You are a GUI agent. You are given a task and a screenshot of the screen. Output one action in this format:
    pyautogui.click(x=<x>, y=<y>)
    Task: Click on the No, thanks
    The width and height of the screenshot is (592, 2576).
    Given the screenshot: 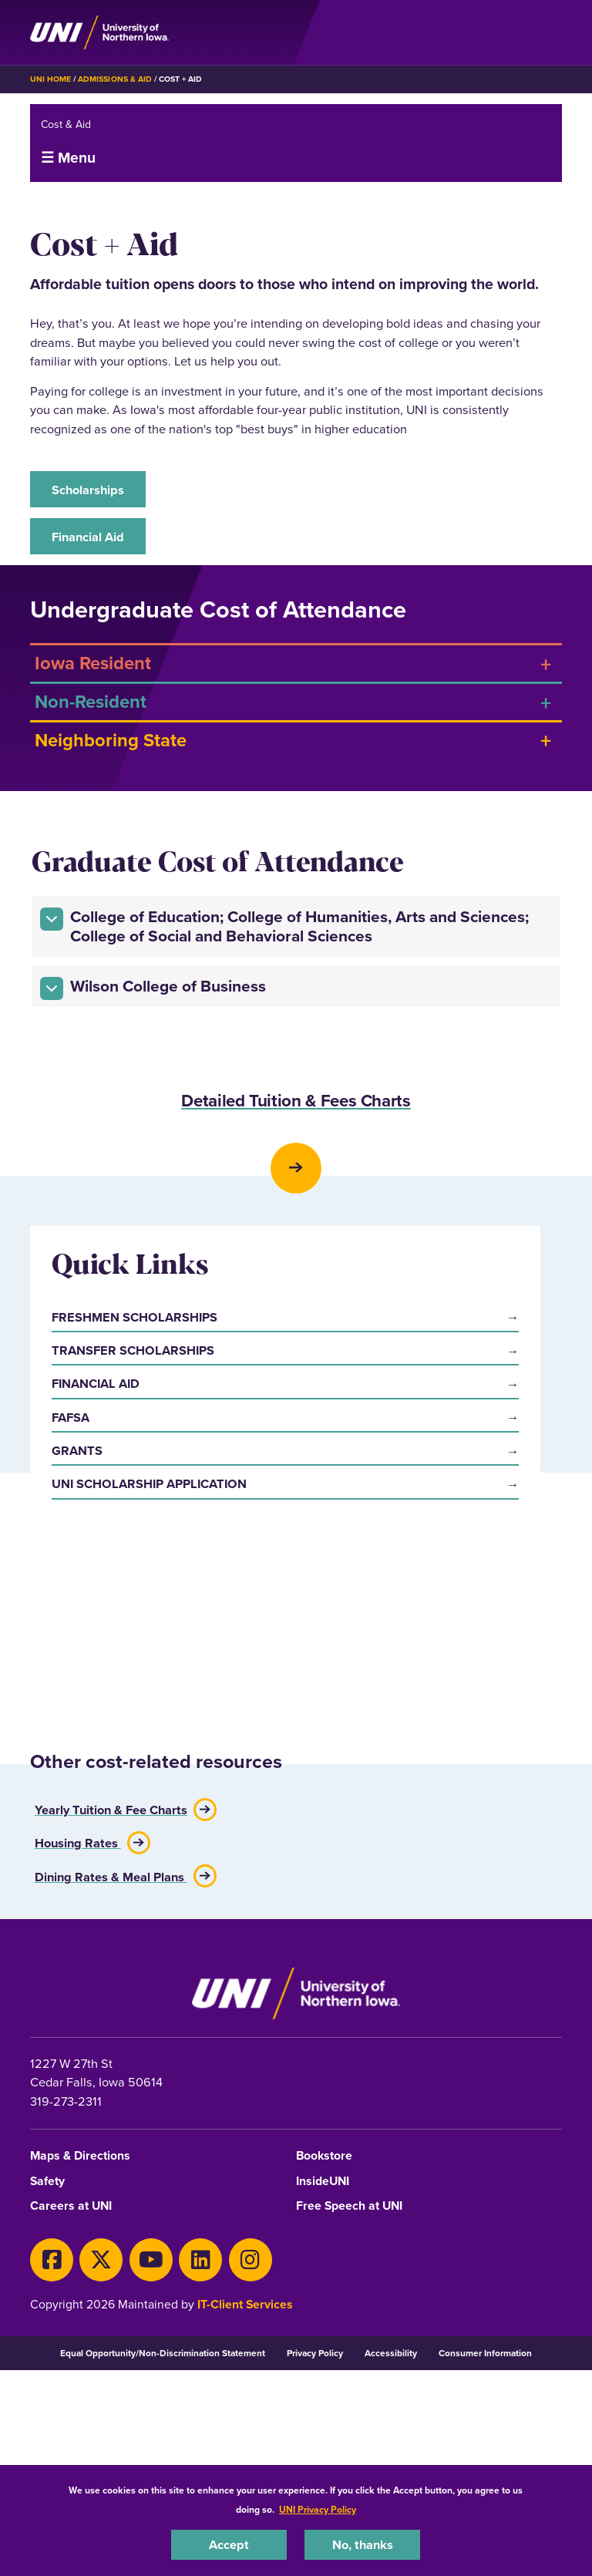 What is the action you would take?
    pyautogui.click(x=362, y=2544)
    